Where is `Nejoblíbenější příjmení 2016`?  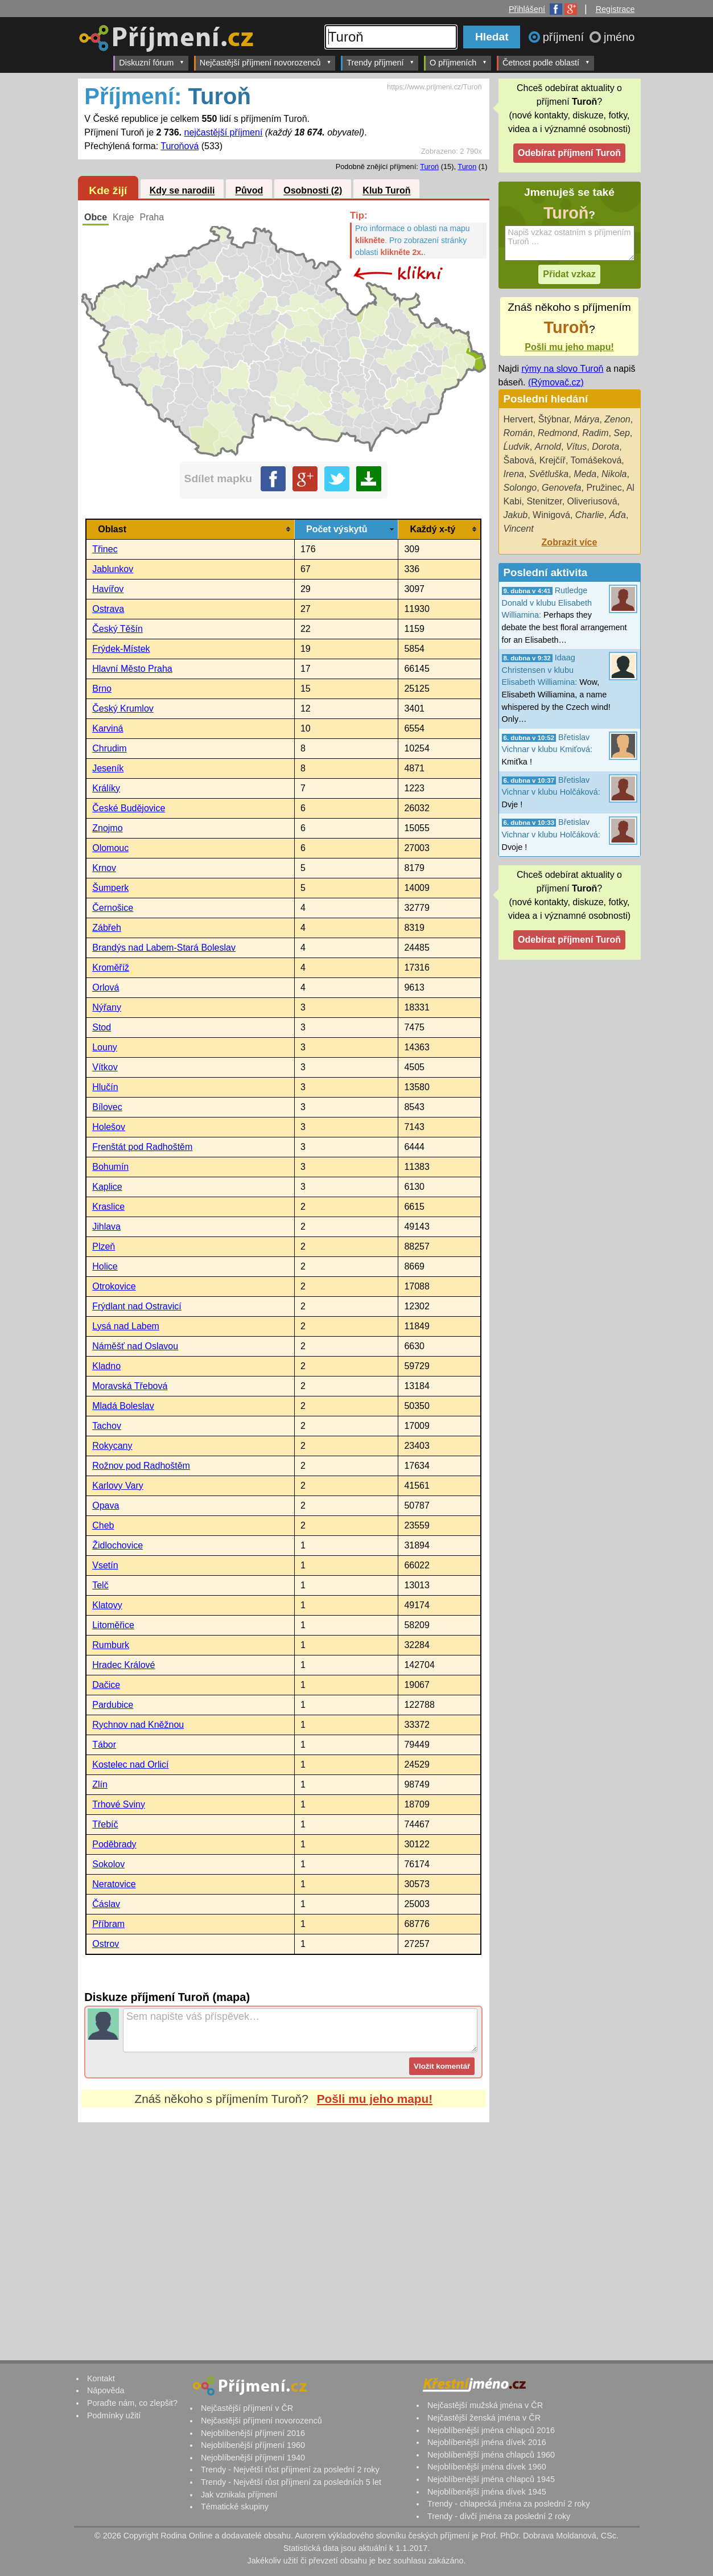
Nejoblíbenější příjmení 2016 is located at coordinates (253, 2433).